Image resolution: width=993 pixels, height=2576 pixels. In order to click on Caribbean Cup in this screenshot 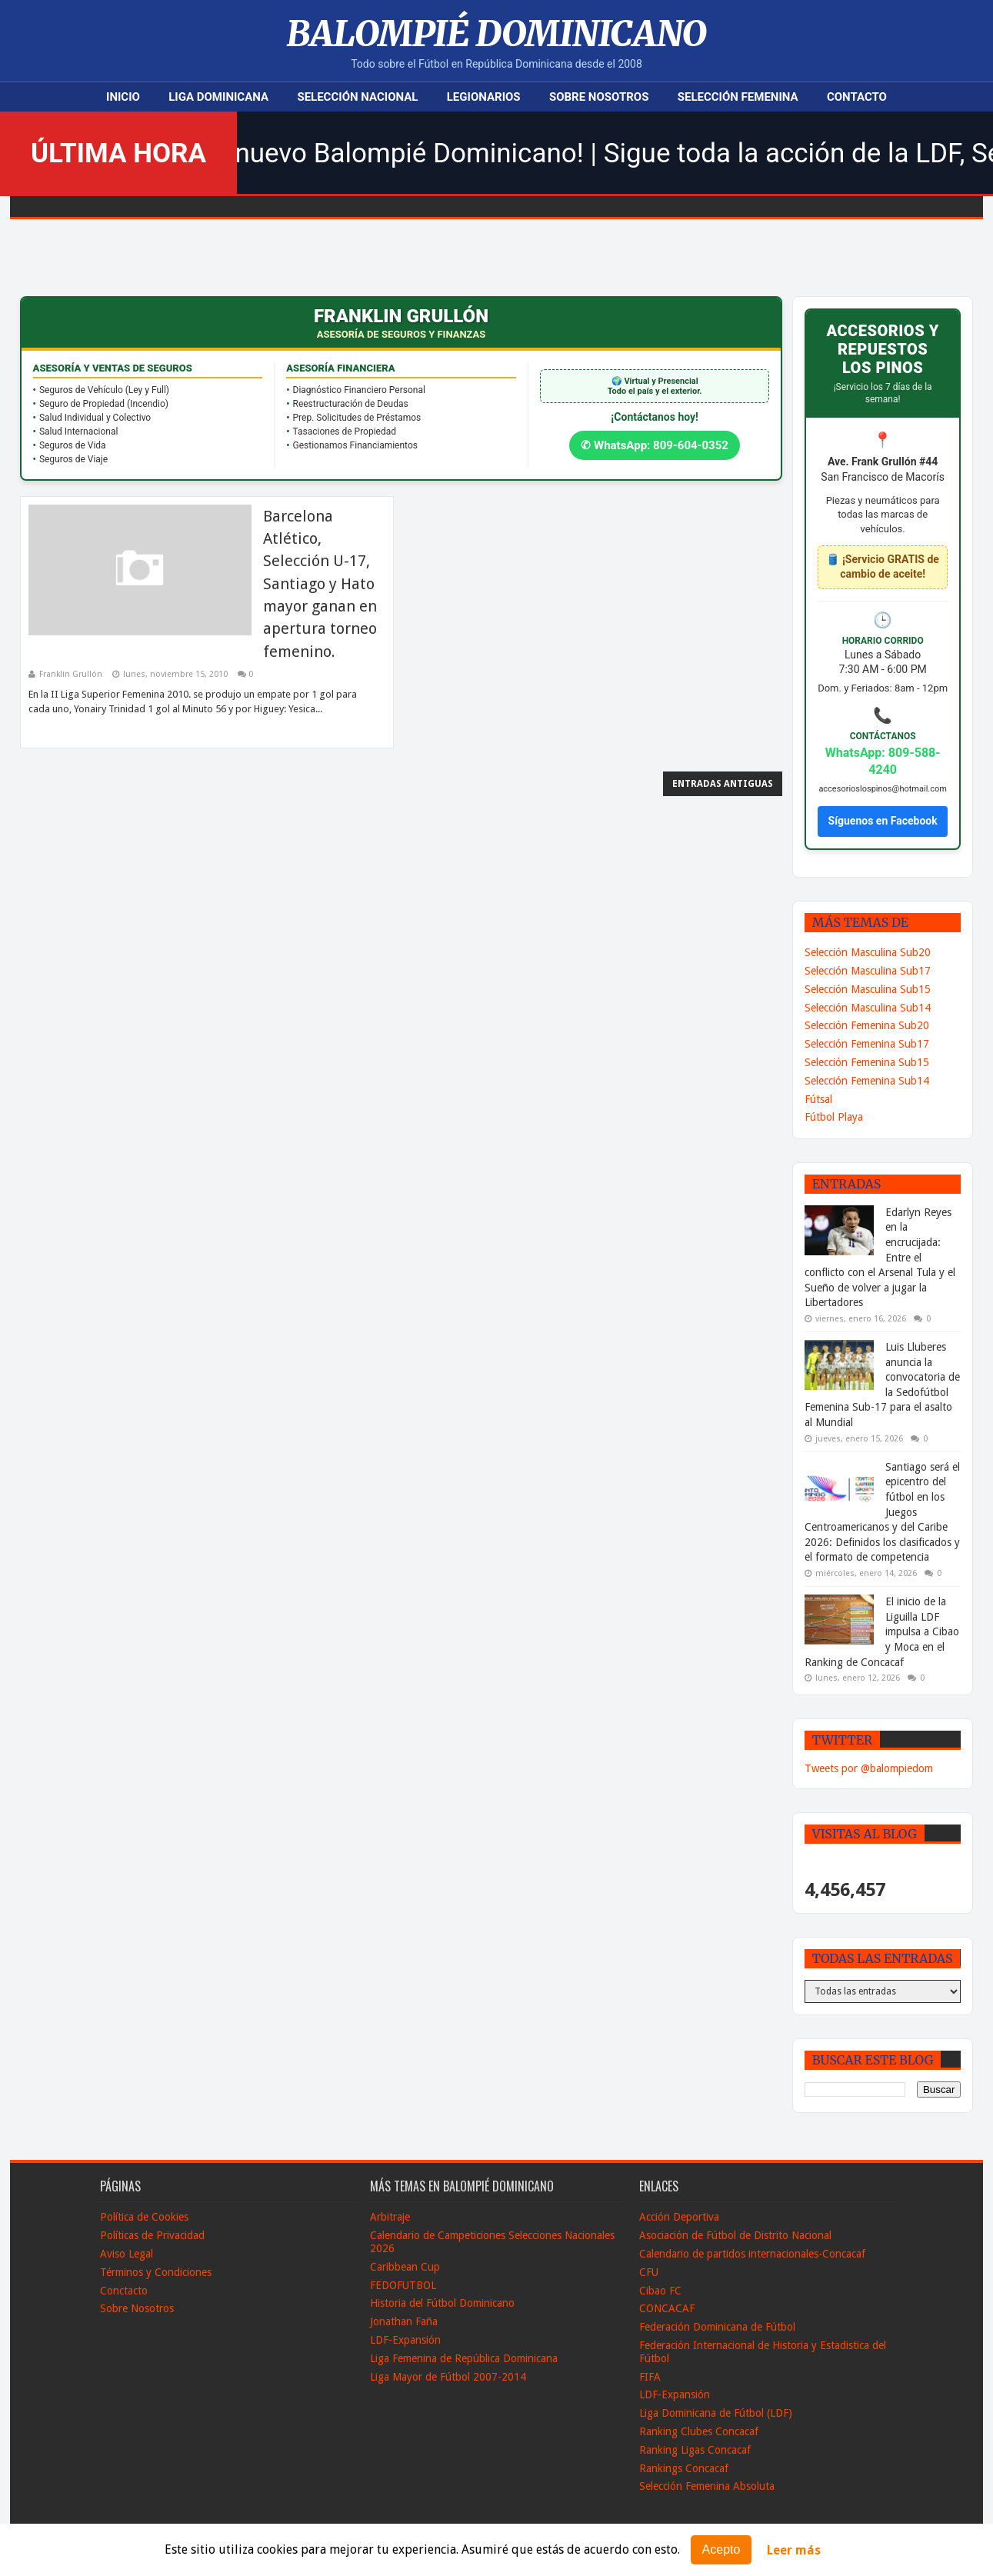, I will do `click(405, 2267)`.